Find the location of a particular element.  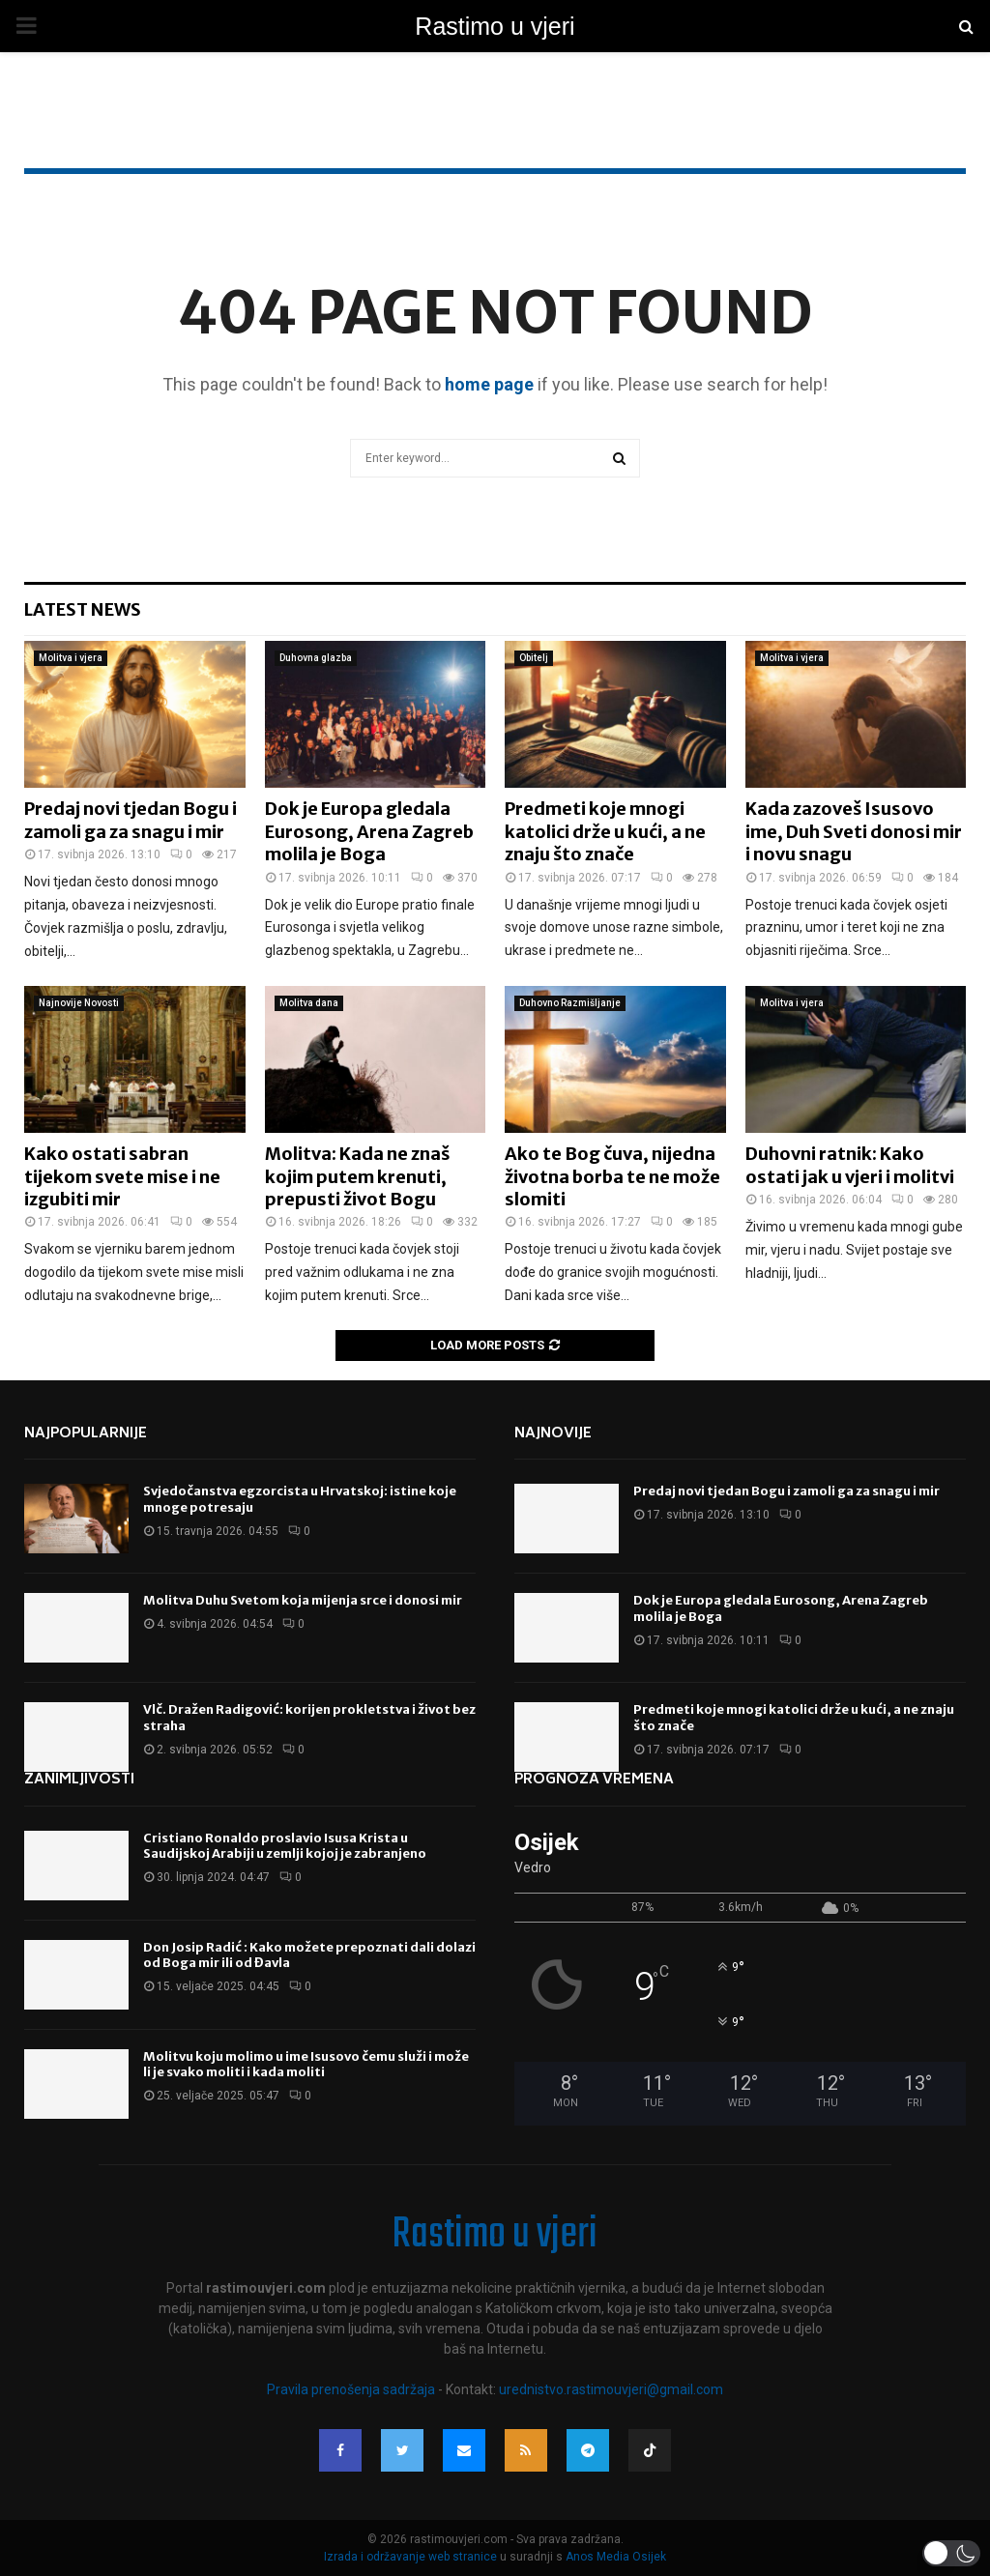

Molitva: Kada ne znaš kojim putem krenuti, prepusti život Bogu is located at coordinates (357, 1176).